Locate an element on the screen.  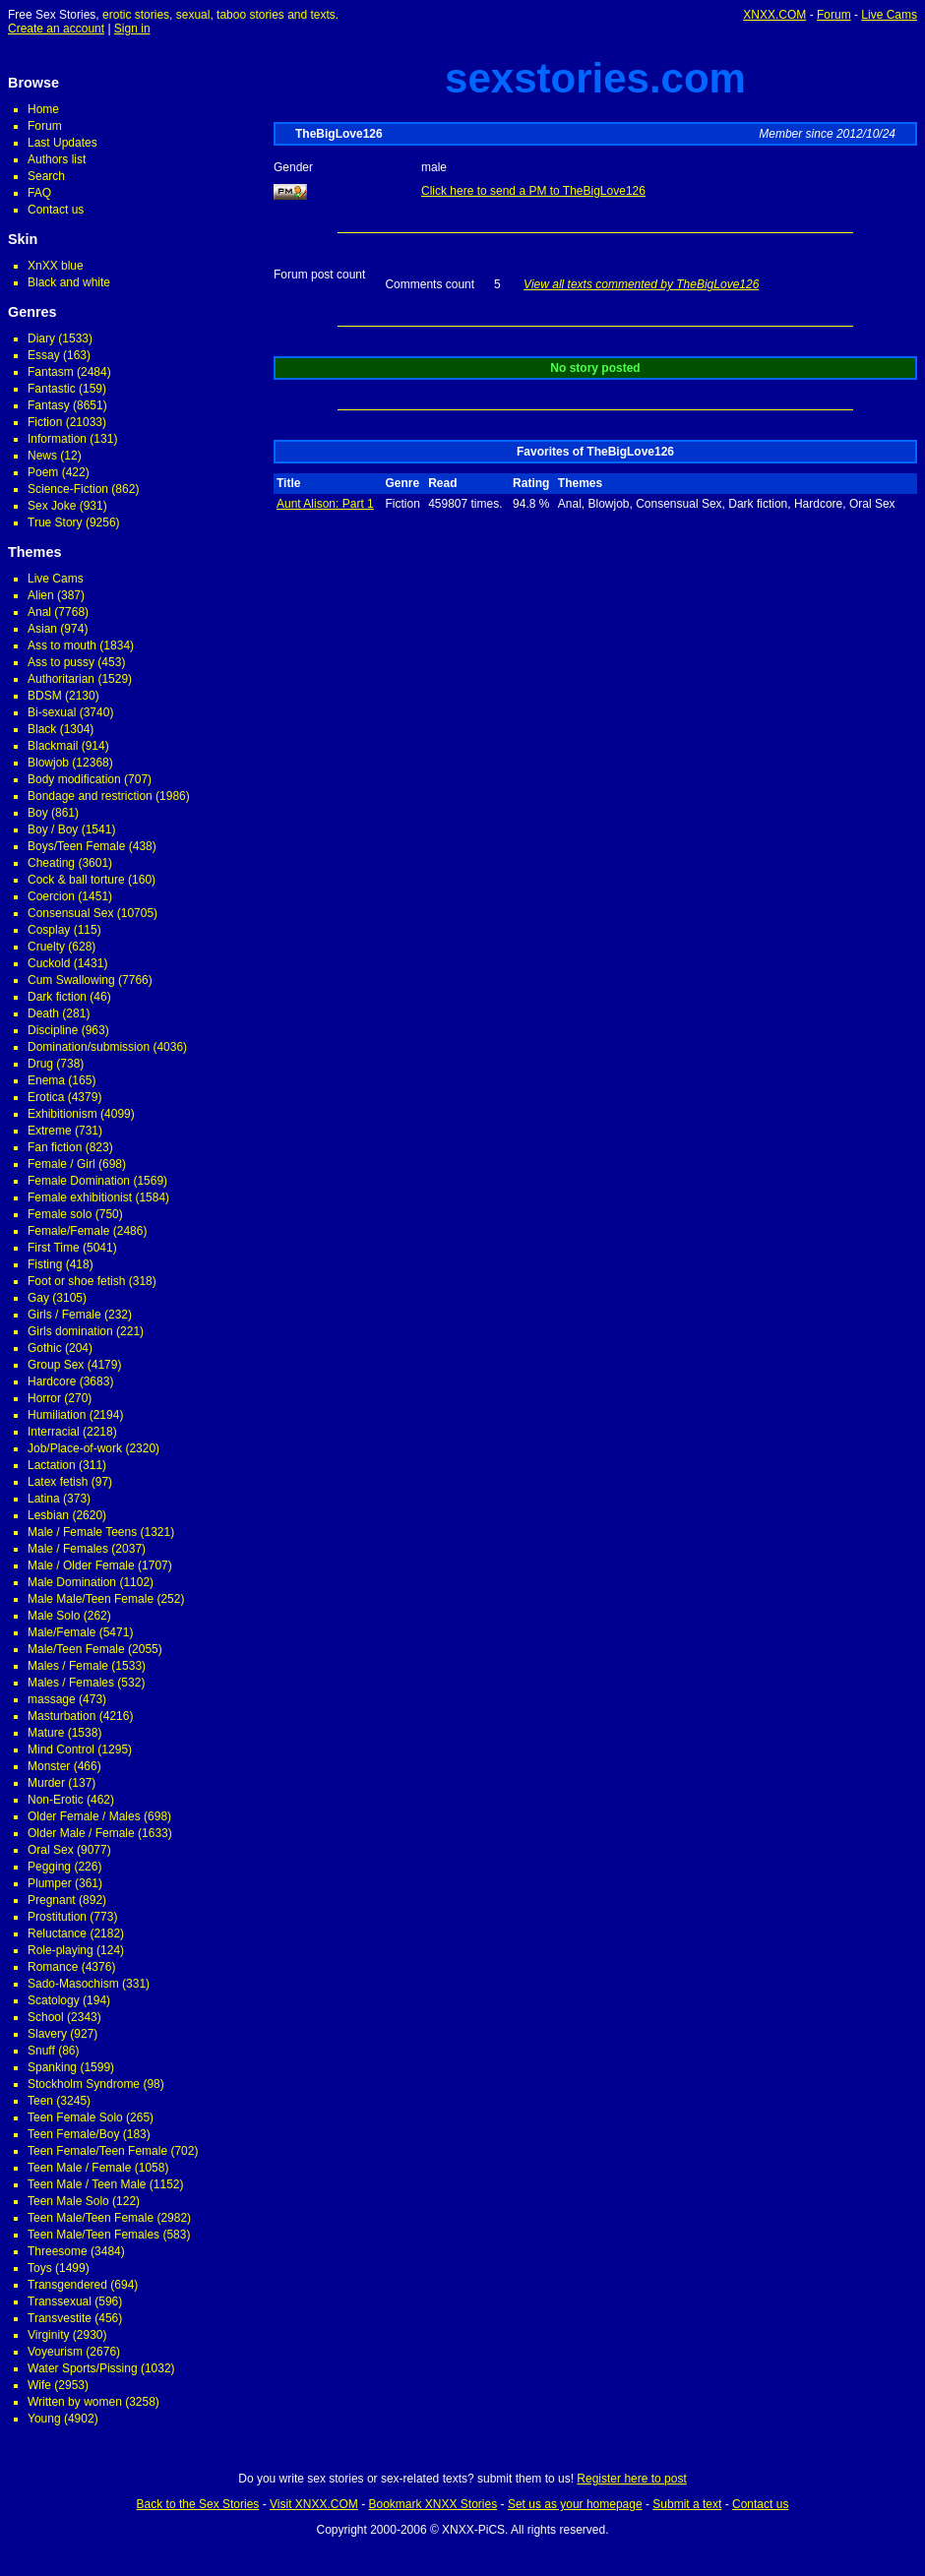
Sign in is located at coordinates (132, 28).